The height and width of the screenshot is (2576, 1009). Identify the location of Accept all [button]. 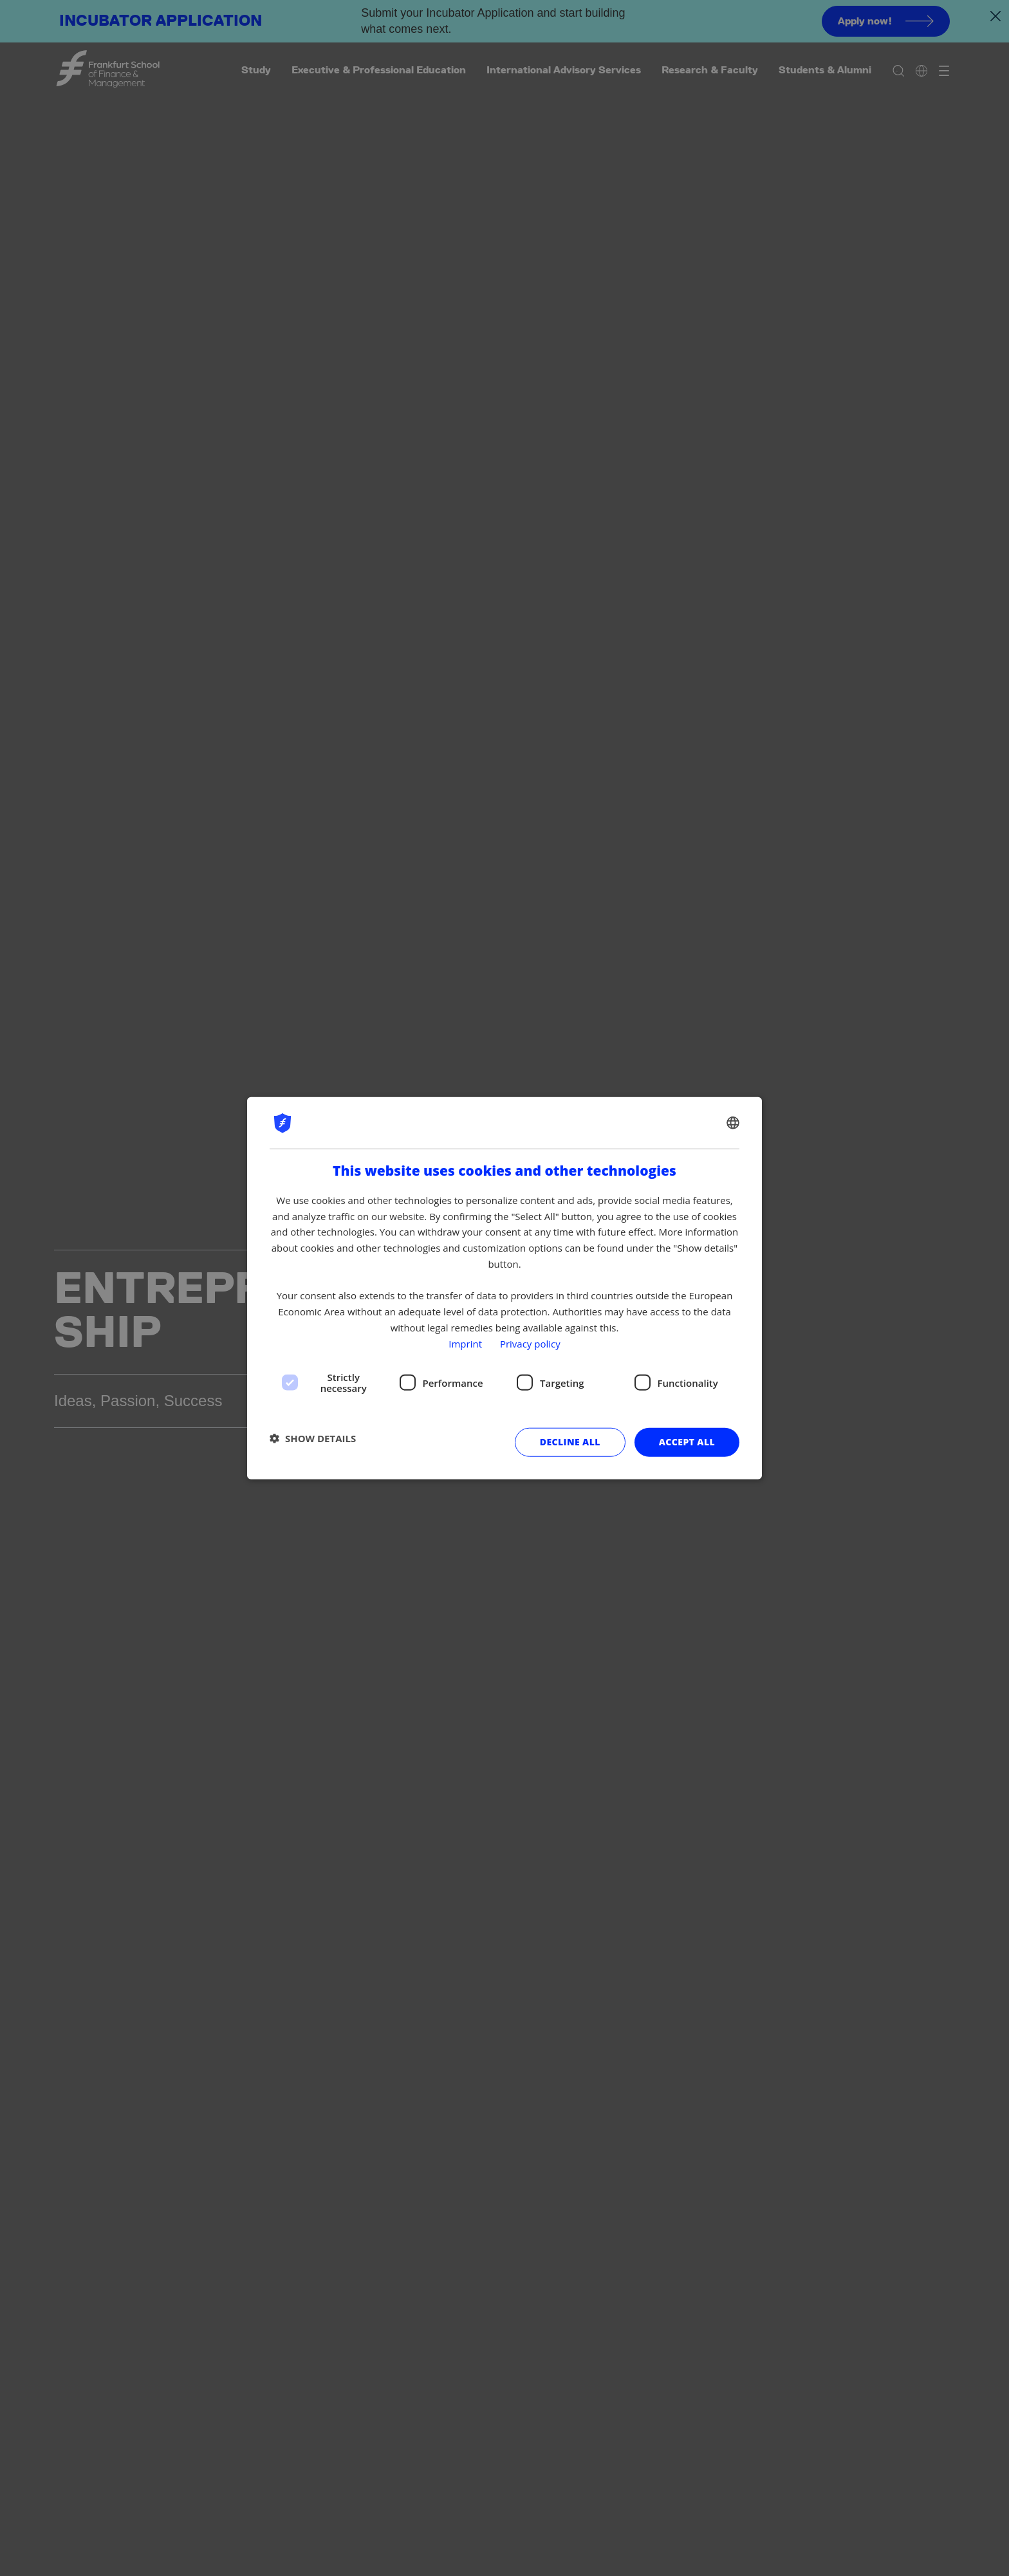
(687, 1442).